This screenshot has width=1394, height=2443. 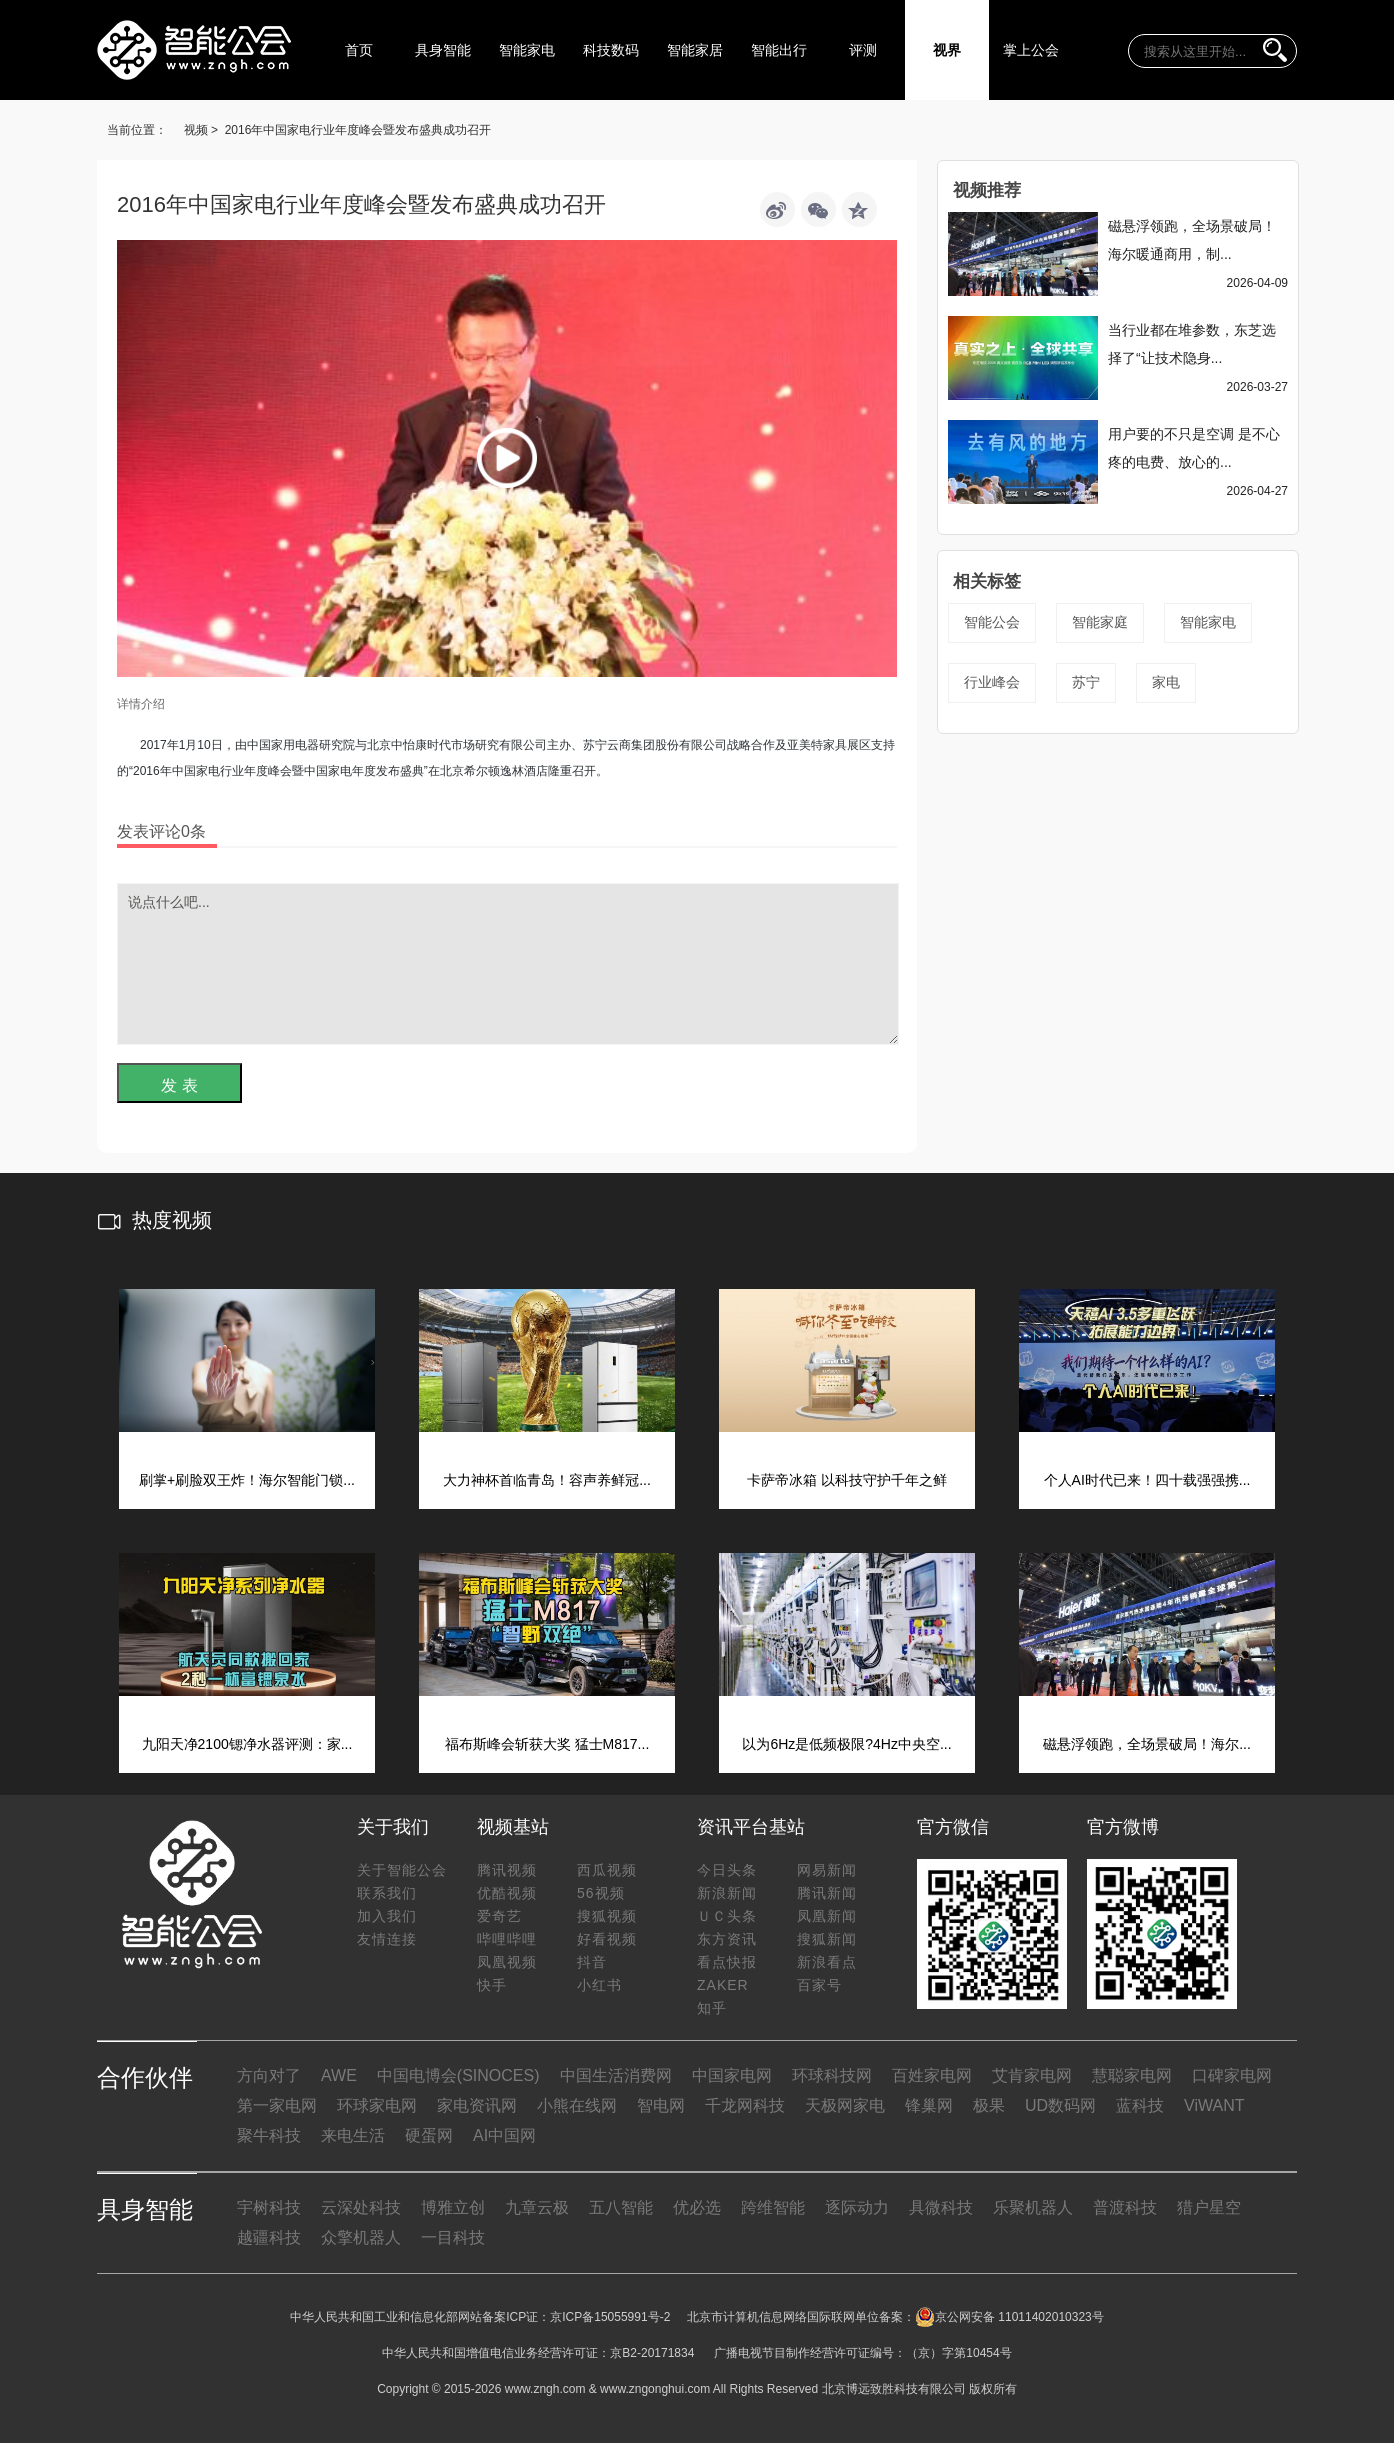 What do you see at coordinates (601, 1893) in the screenshot?
I see `56视频` at bounding box center [601, 1893].